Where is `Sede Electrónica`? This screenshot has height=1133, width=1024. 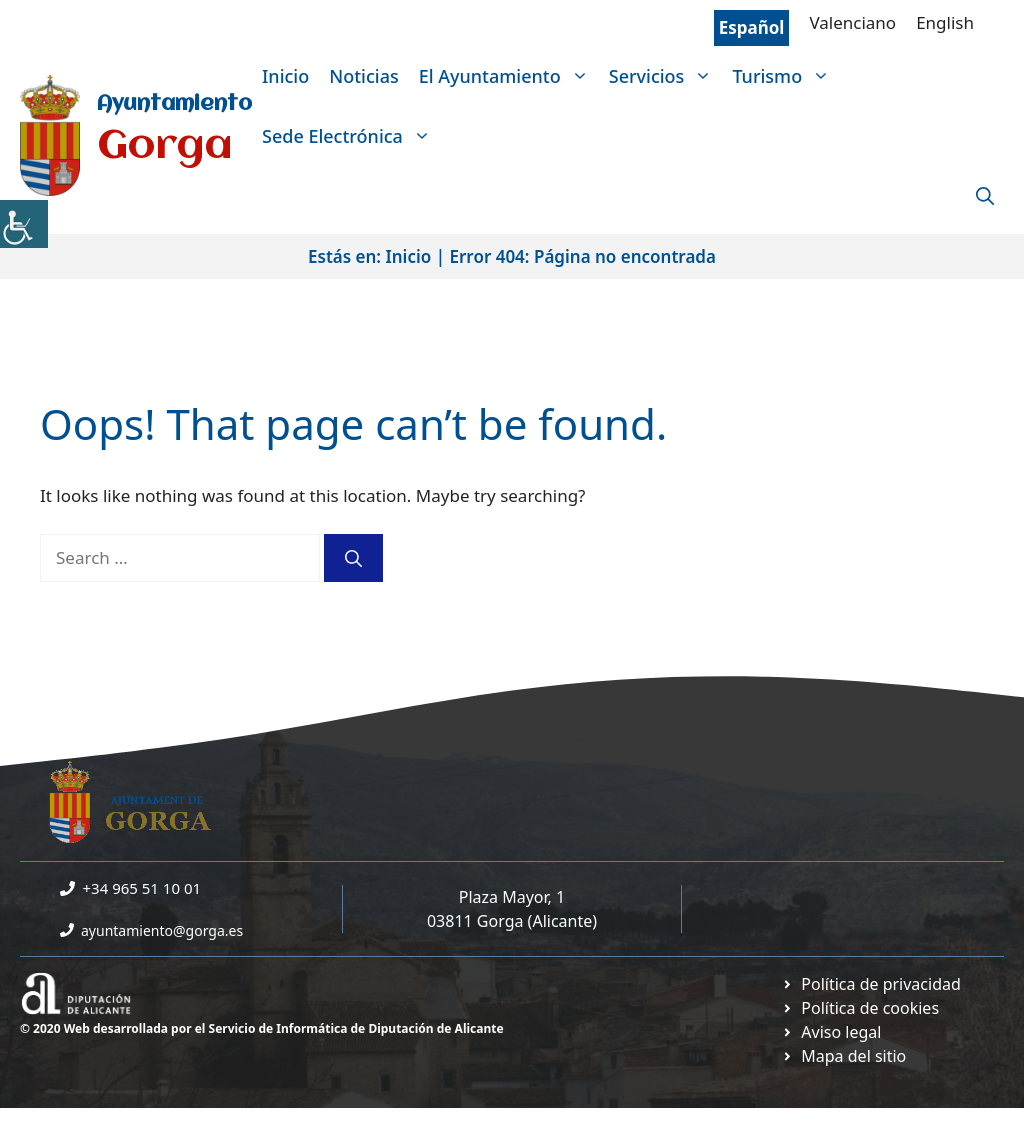
Sede Electrónica is located at coordinates (351, 136).